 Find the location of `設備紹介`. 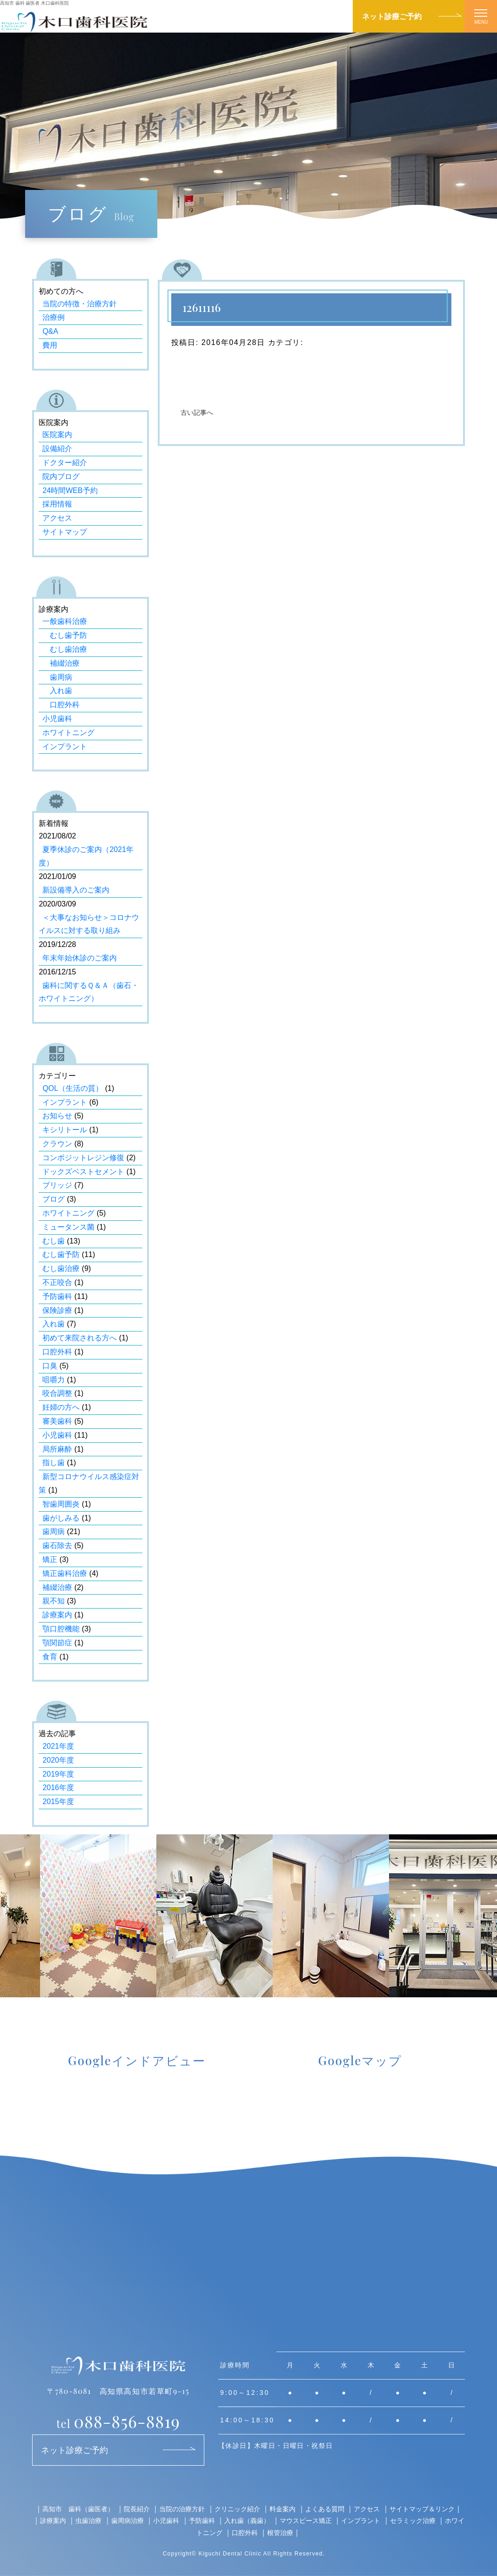

設備紹介 is located at coordinates (57, 449).